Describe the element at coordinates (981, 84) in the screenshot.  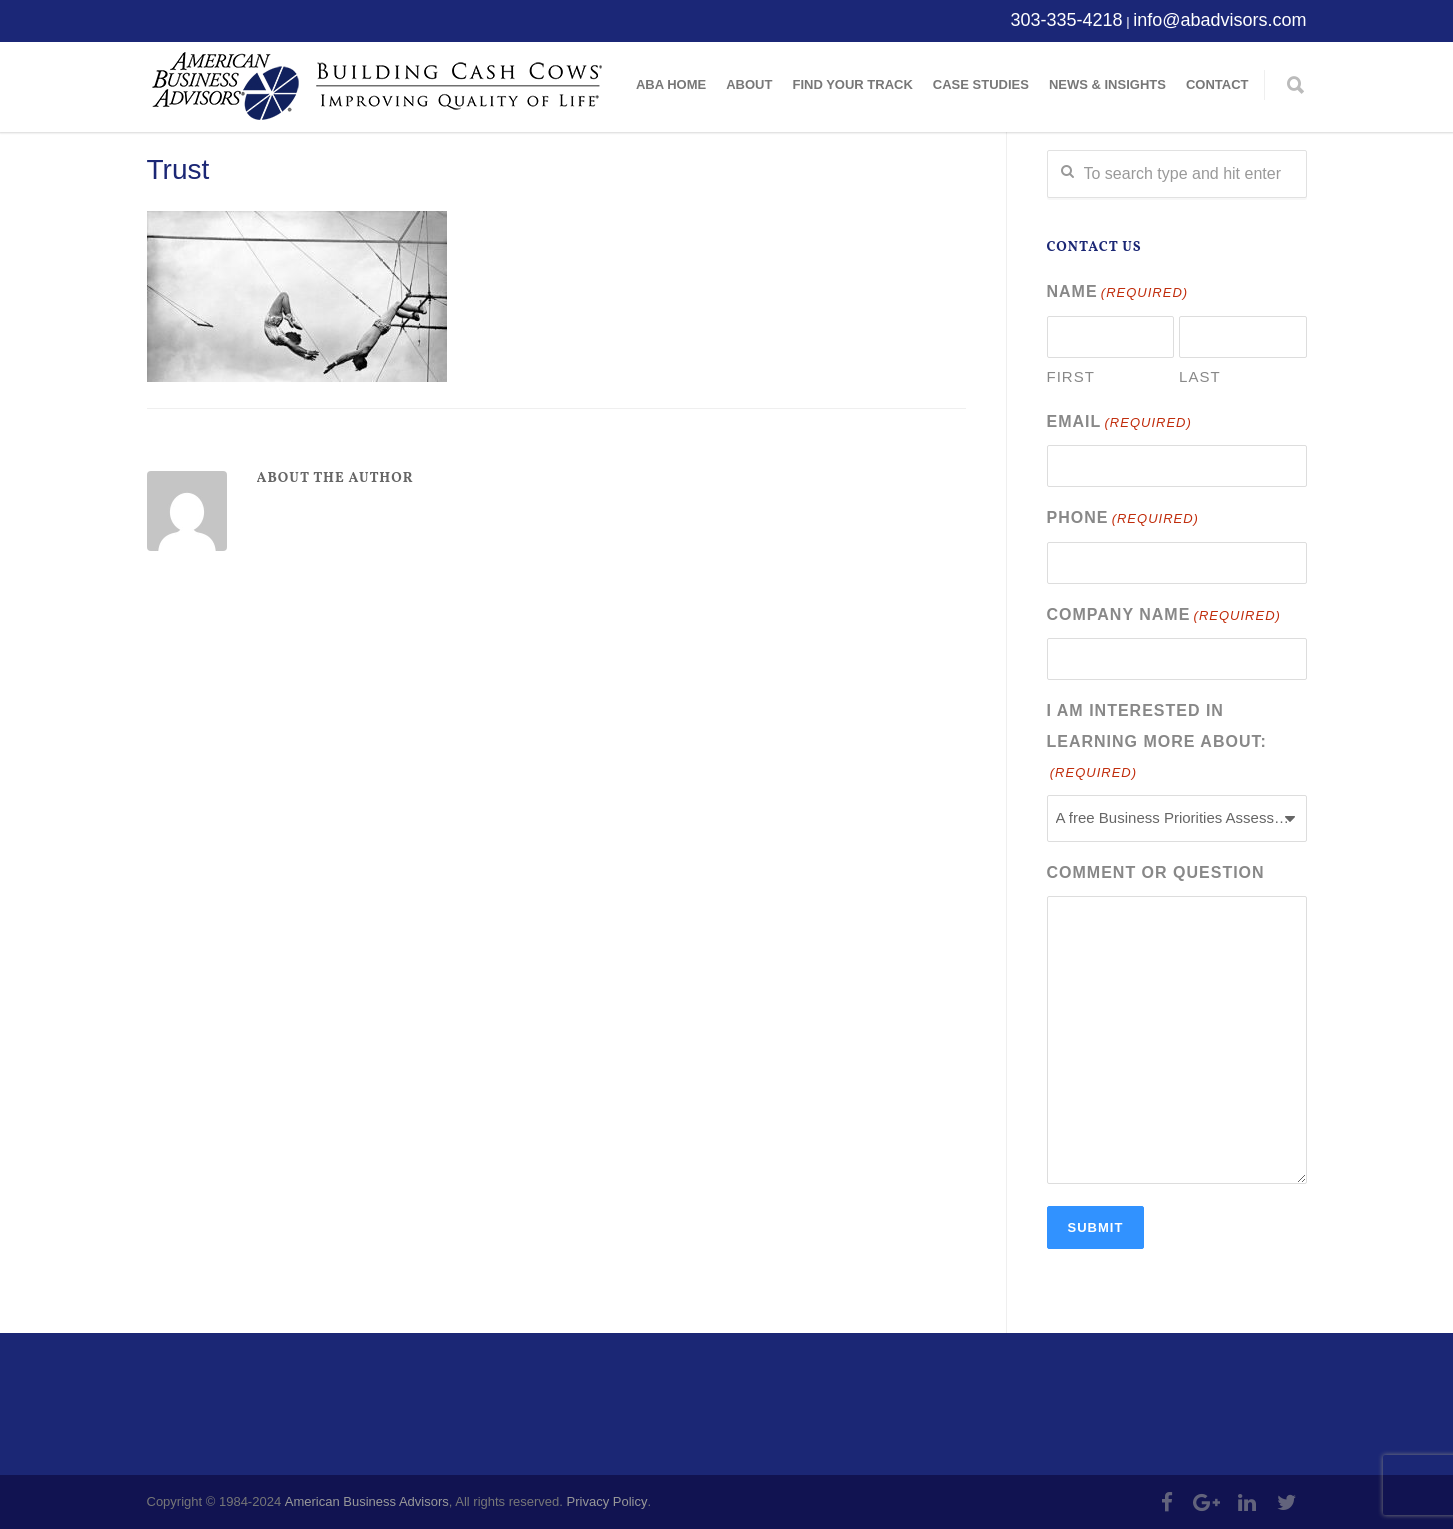
I see `Case Studies` at that location.